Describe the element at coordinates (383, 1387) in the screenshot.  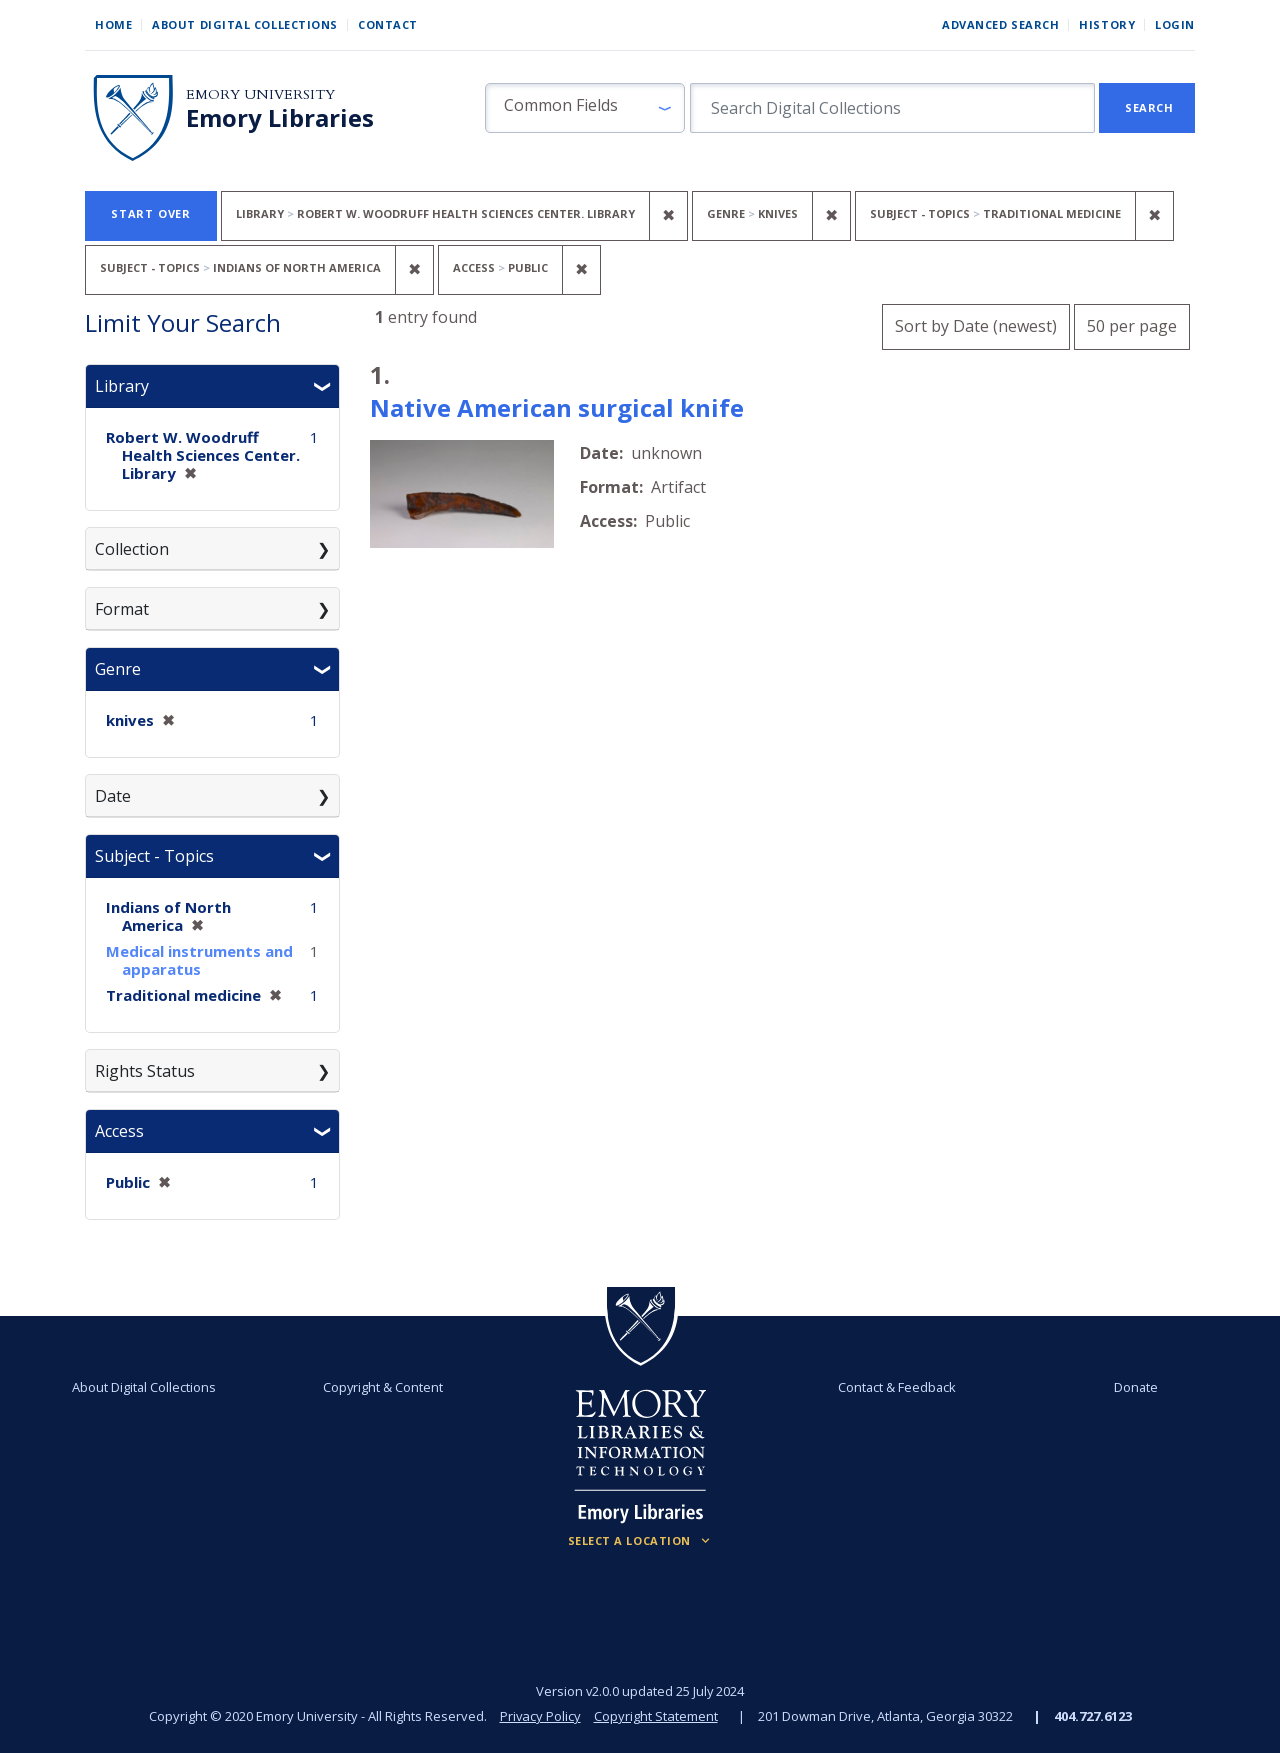
I see `Copyright & Content` at that location.